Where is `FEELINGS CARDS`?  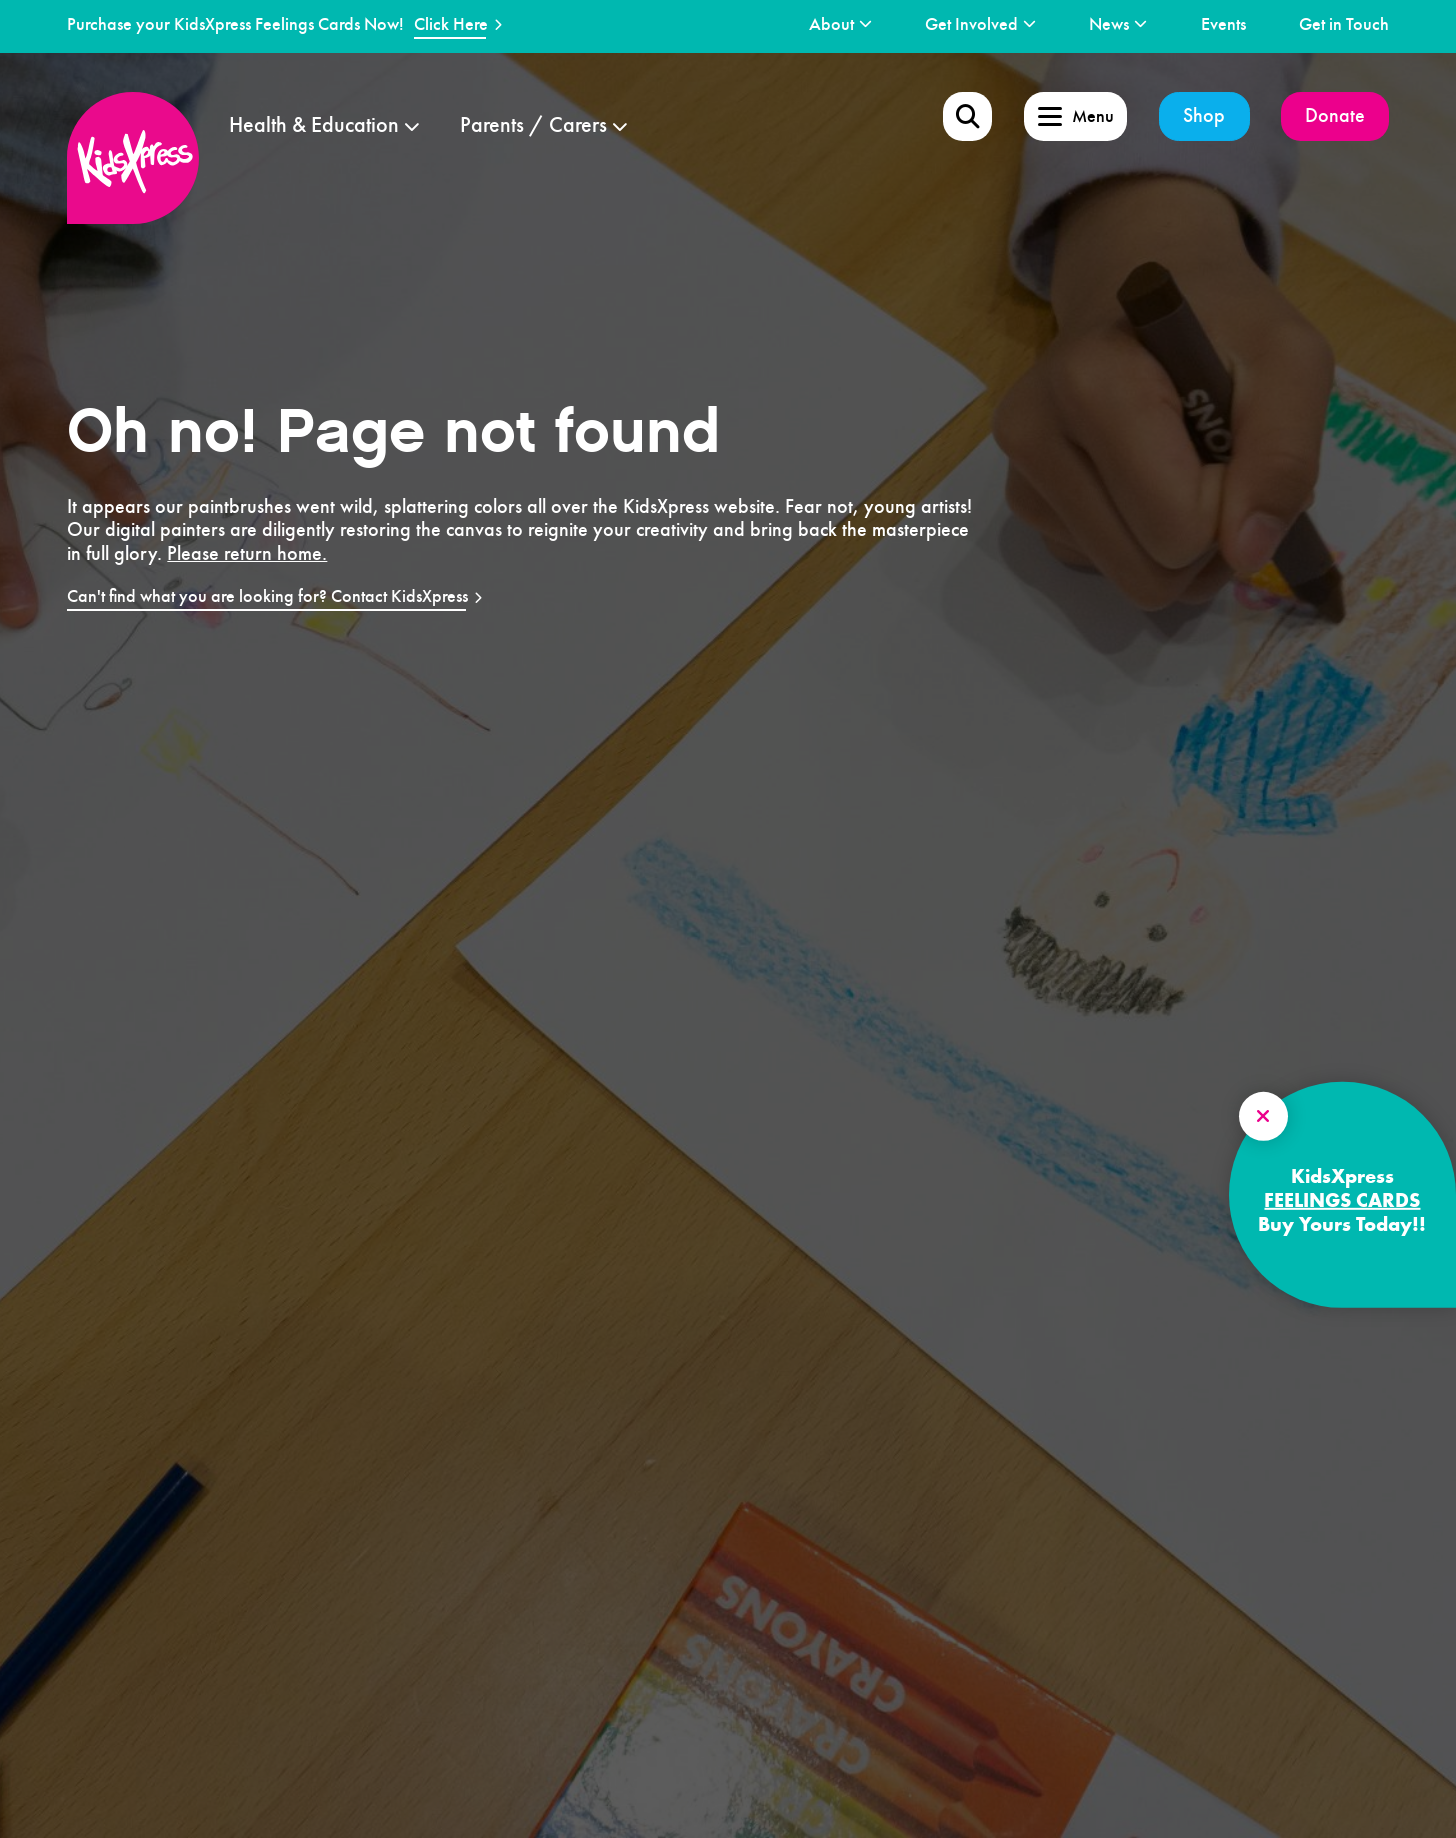
FEELINGS CARDS is located at coordinates (1342, 1200).